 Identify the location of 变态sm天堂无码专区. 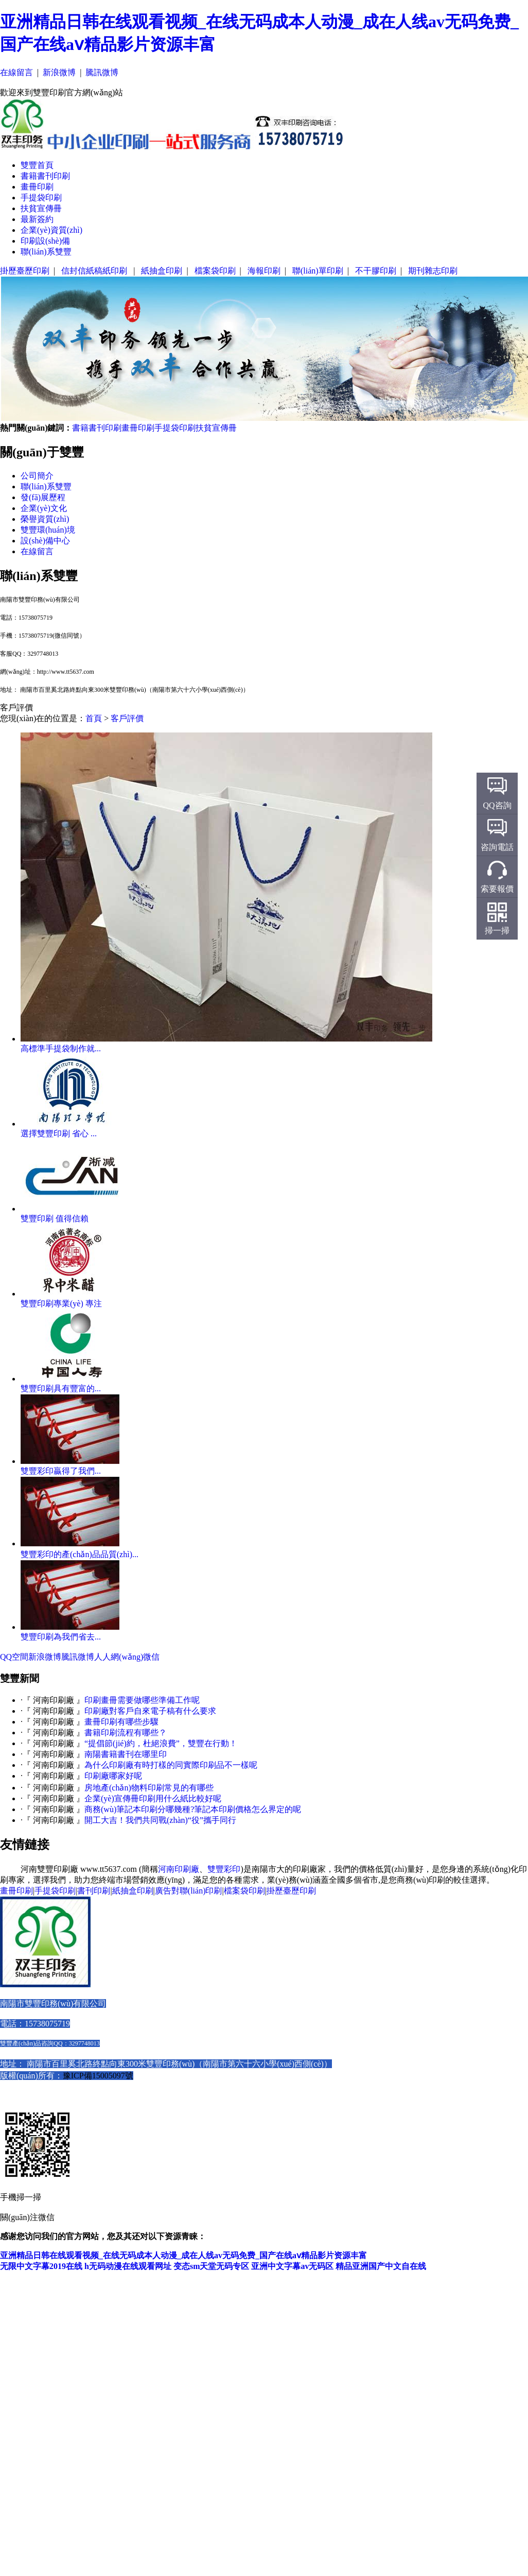
(211, 2266).